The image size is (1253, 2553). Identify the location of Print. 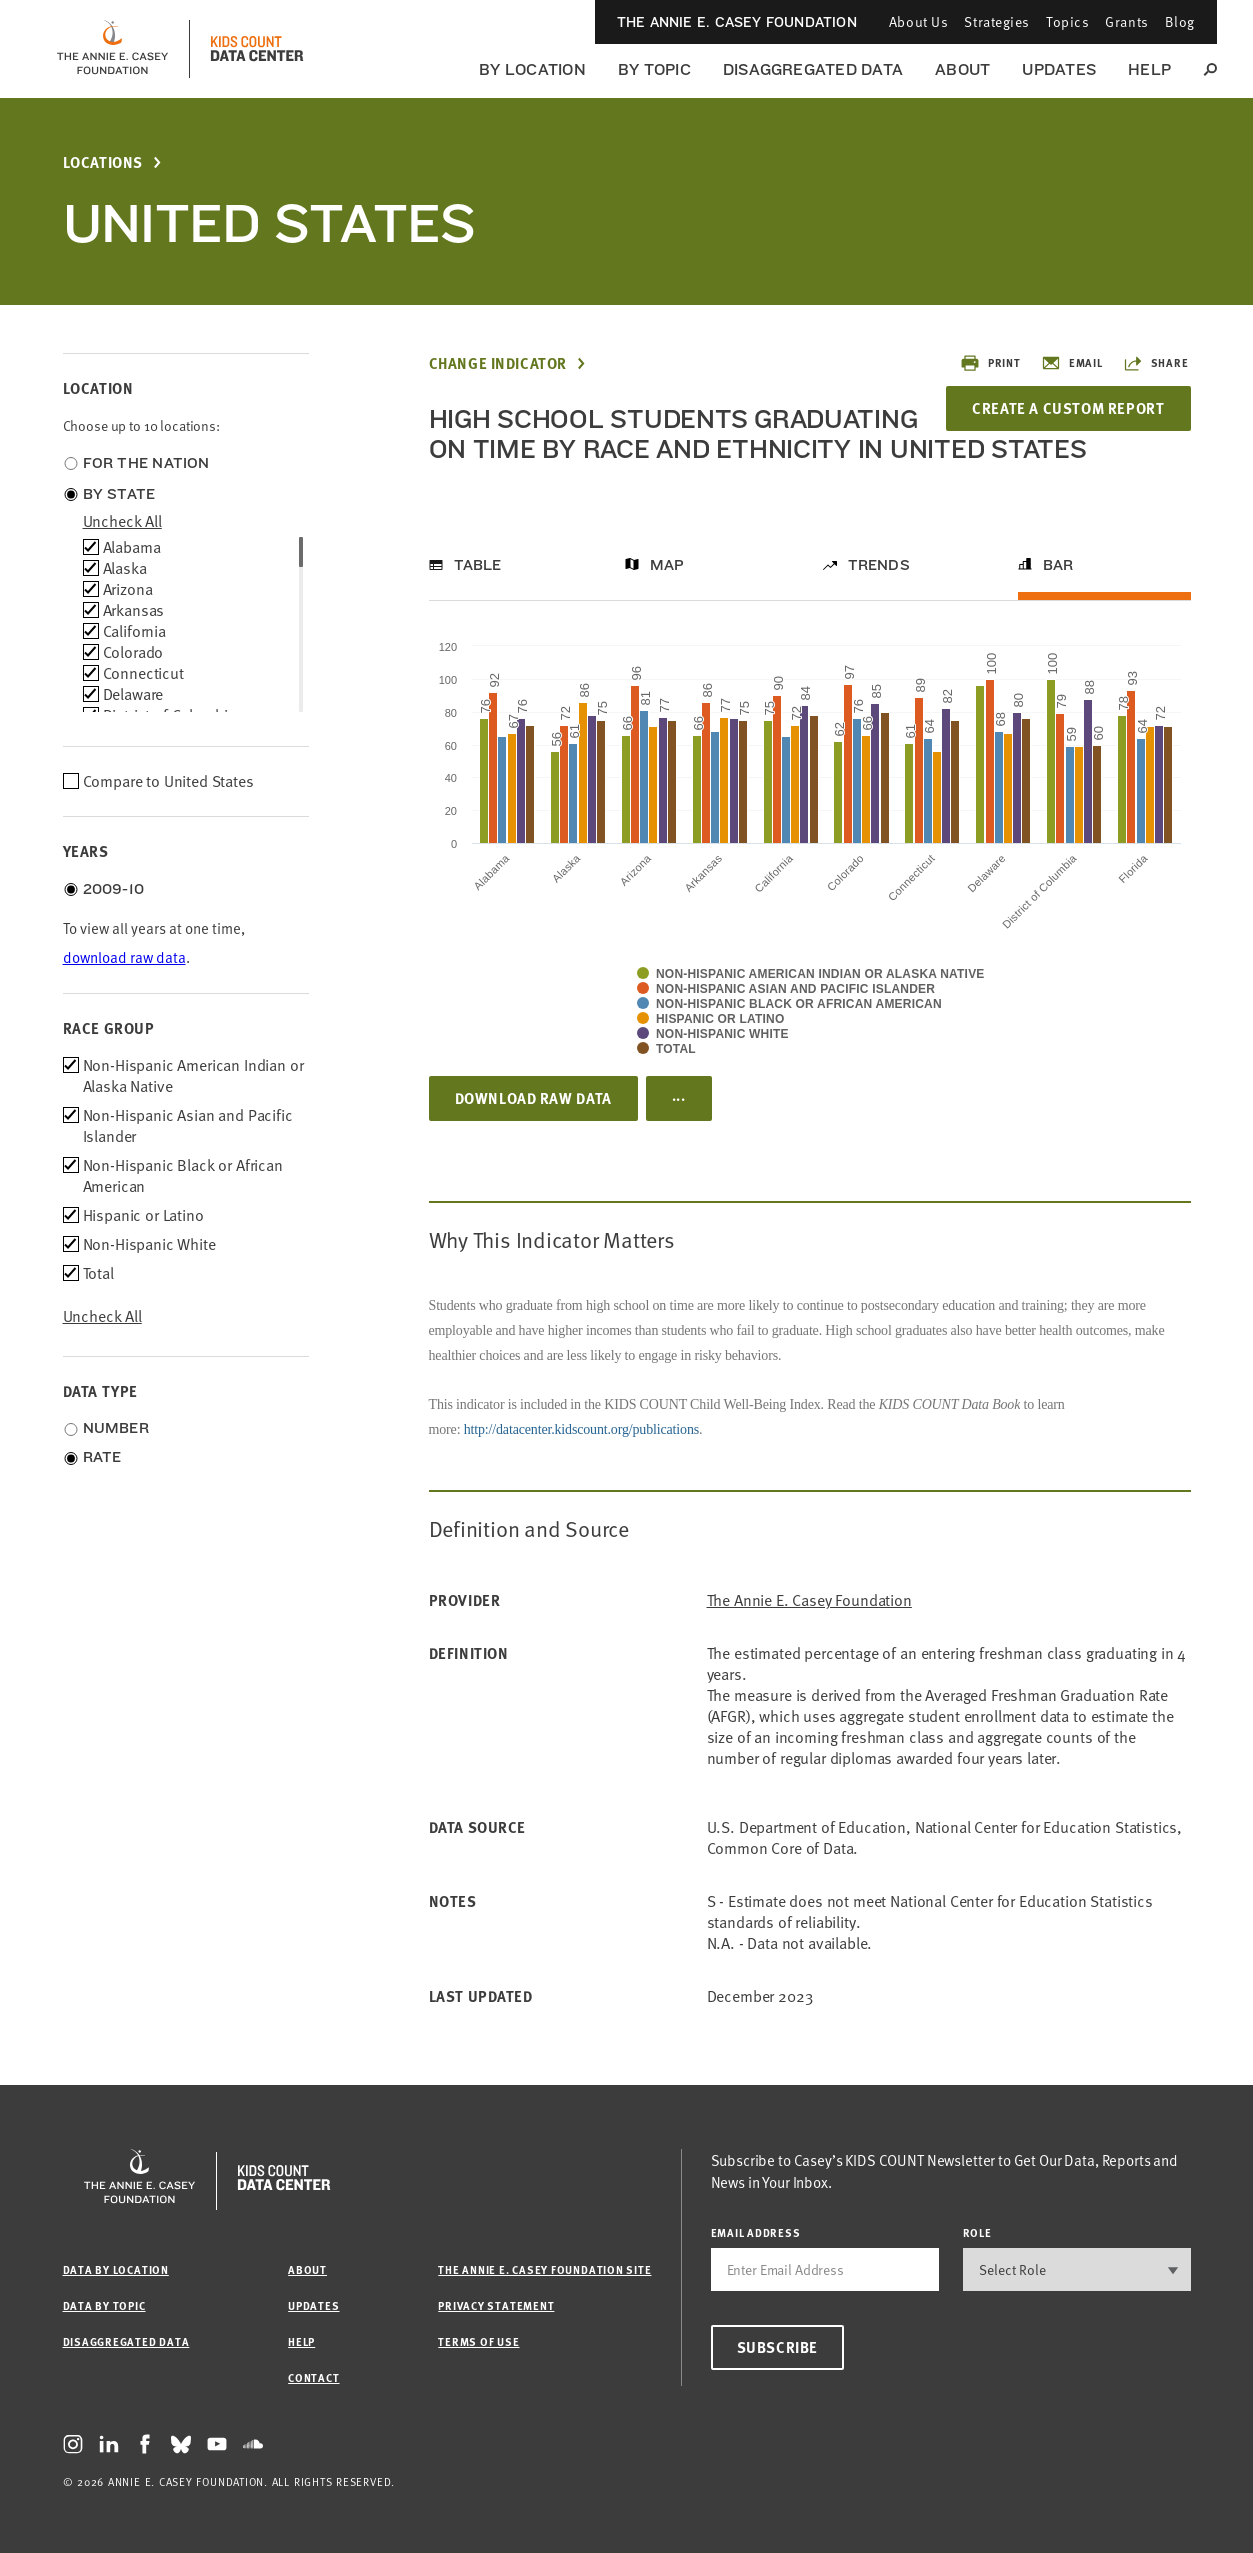
(990, 363).